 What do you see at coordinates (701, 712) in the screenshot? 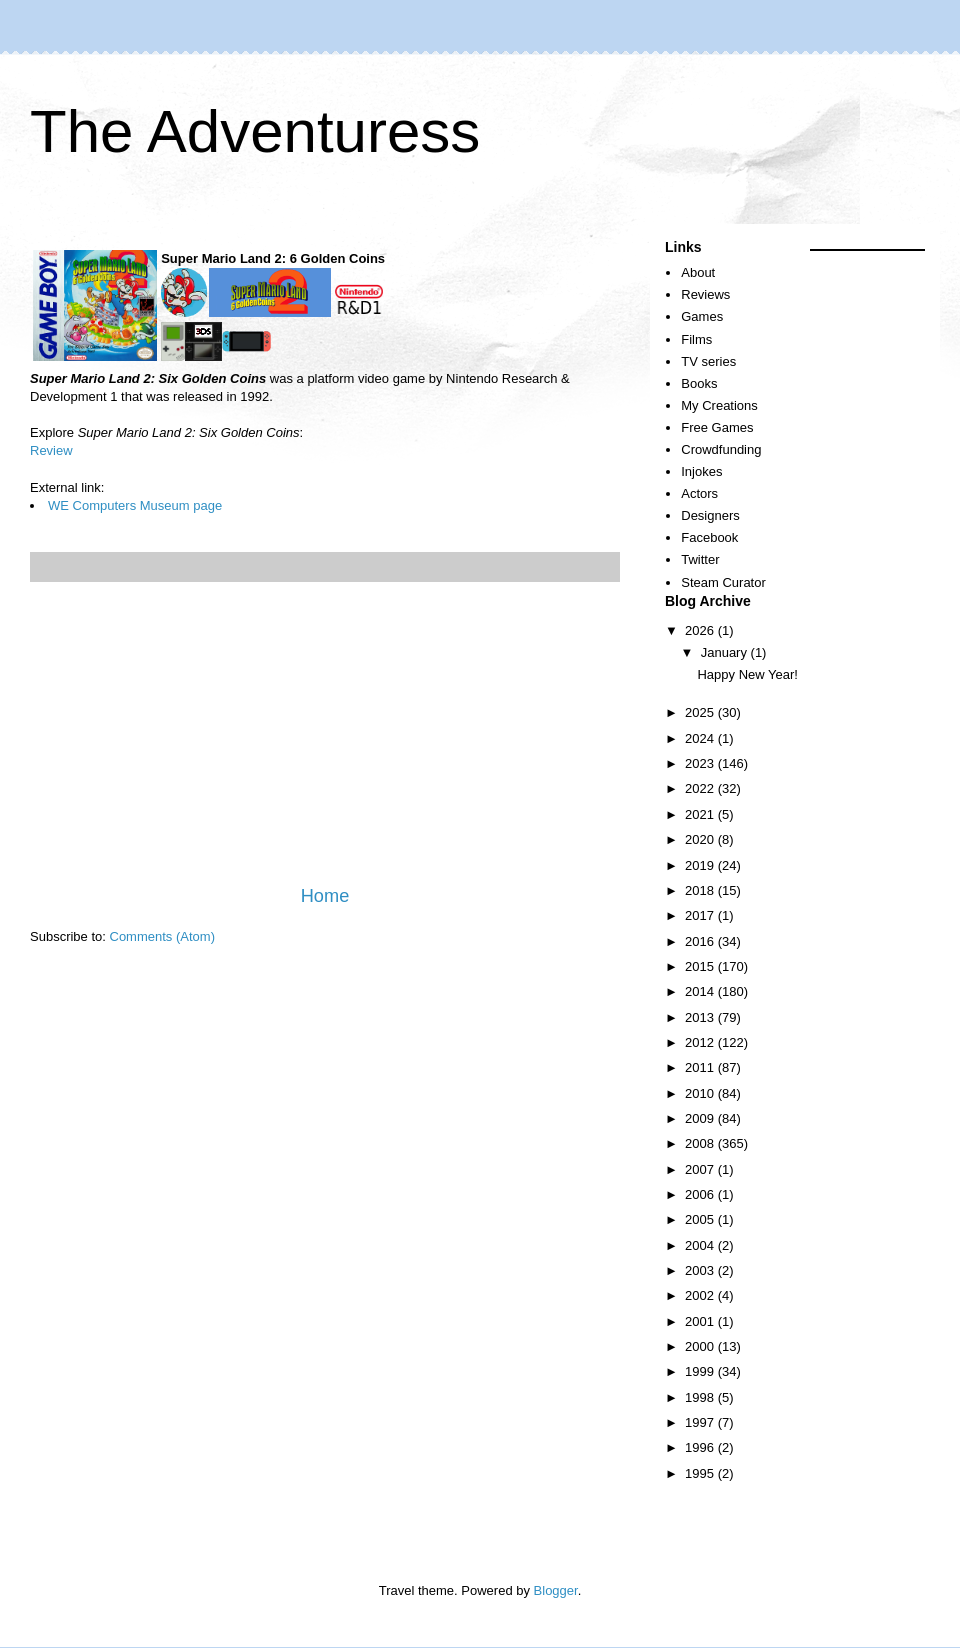
I see `2025` at bounding box center [701, 712].